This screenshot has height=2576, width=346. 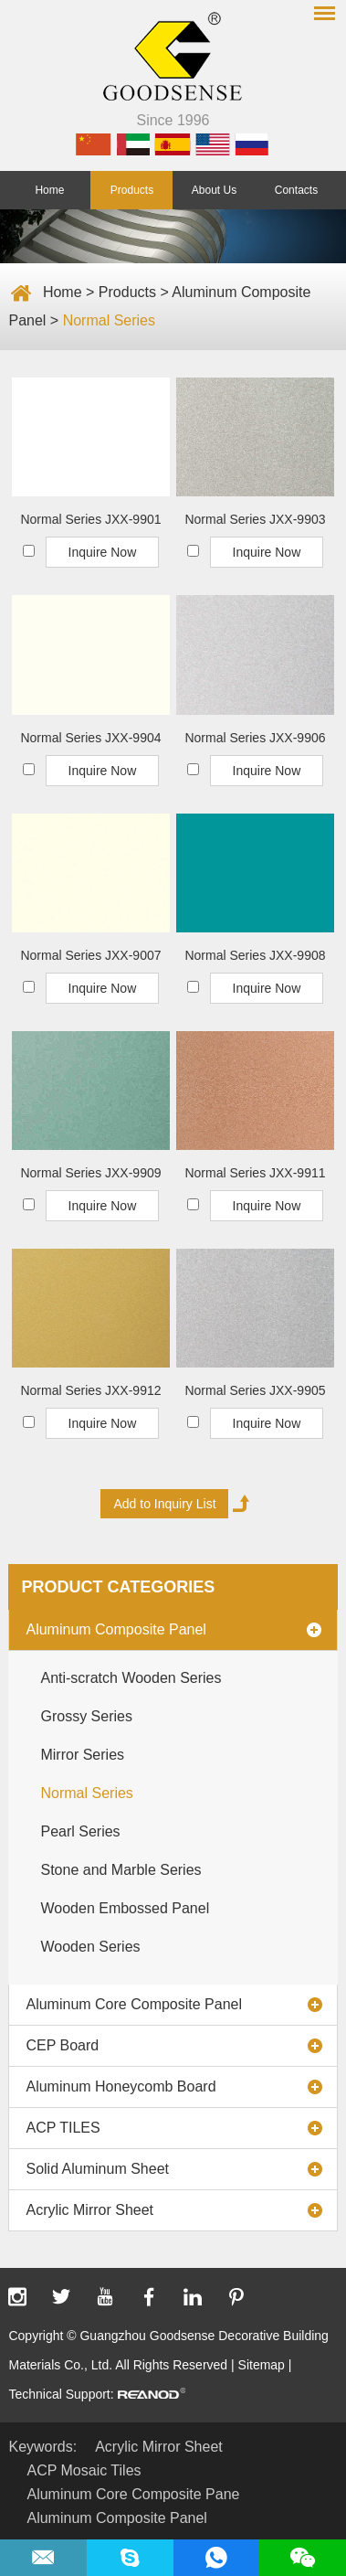 I want to click on About Us, so click(x=214, y=190).